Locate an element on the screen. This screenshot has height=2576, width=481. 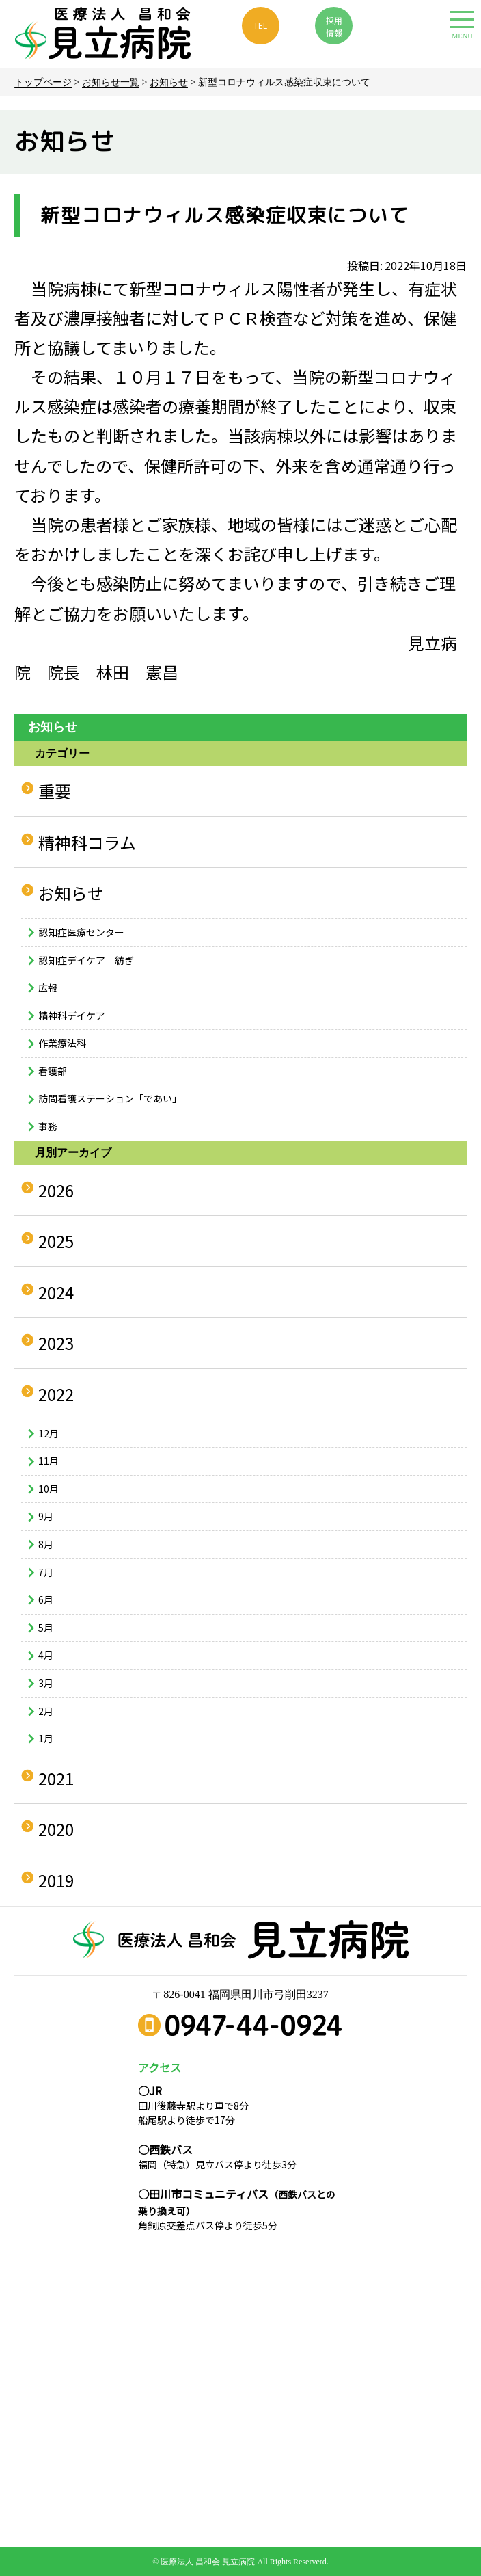
精神科コラム is located at coordinates (87, 842).